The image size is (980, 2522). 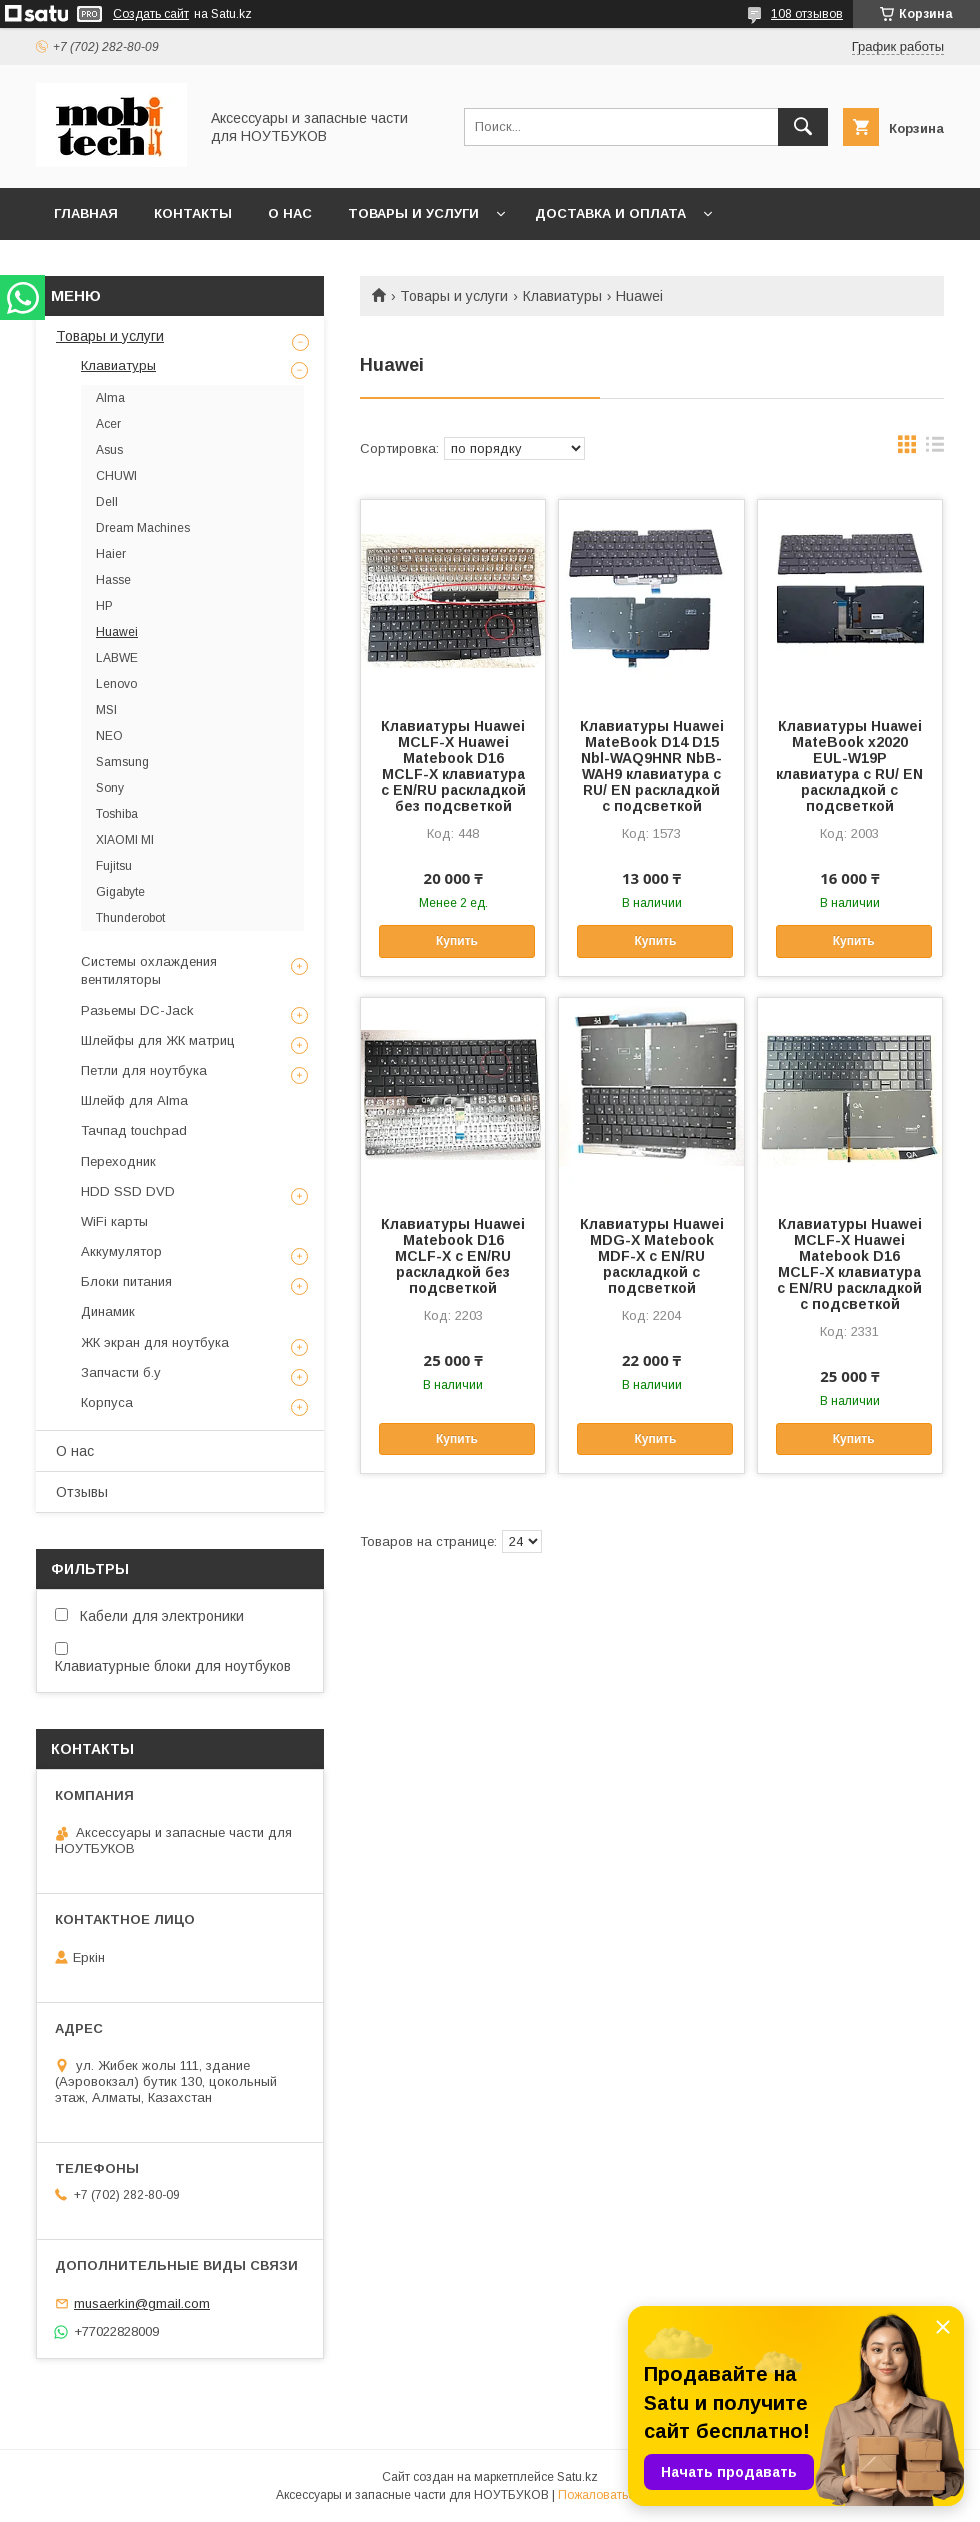 What do you see at coordinates (151, 14) in the screenshot?
I see `Создать сайт` at bounding box center [151, 14].